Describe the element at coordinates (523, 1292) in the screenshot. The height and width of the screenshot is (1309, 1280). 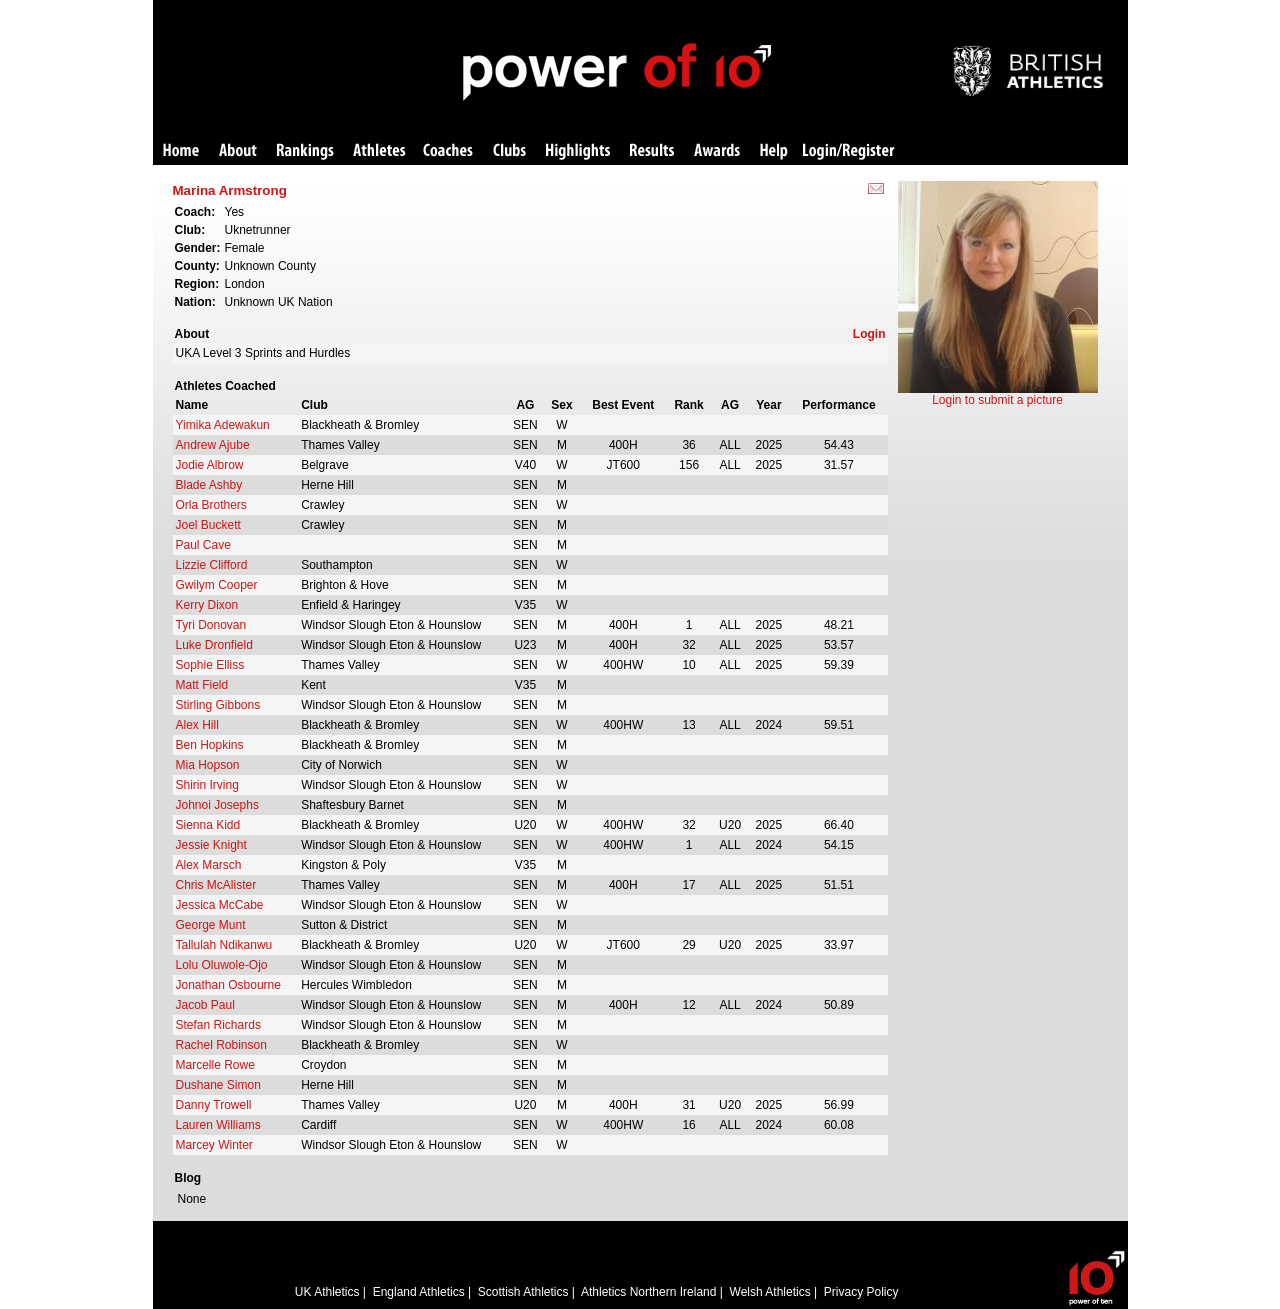
I see `Scottish Athletics` at that location.